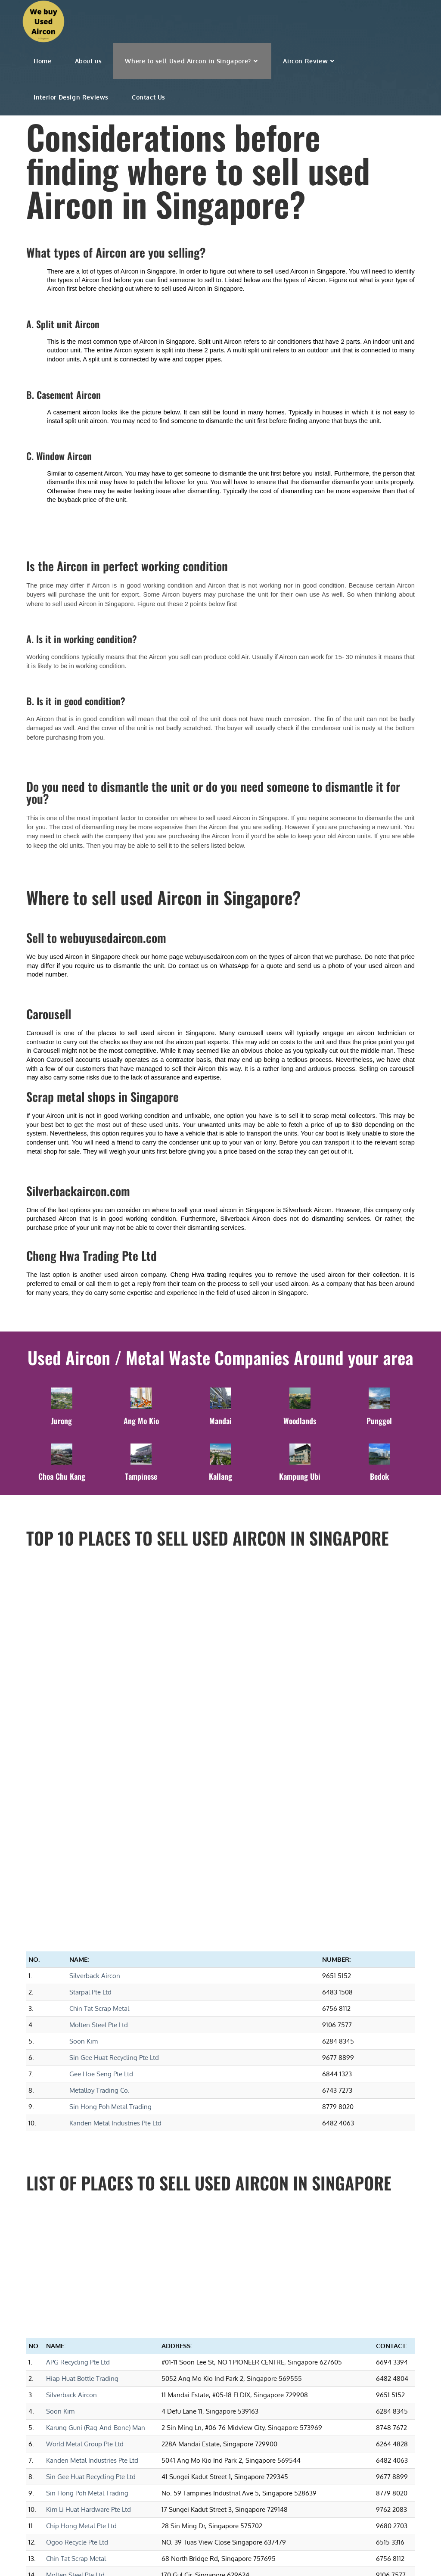 Image resolution: width=441 pixels, height=2576 pixels. Describe the element at coordinates (78, 2103) in the screenshot. I see `APG Recycling Pte Ltd` at that location.